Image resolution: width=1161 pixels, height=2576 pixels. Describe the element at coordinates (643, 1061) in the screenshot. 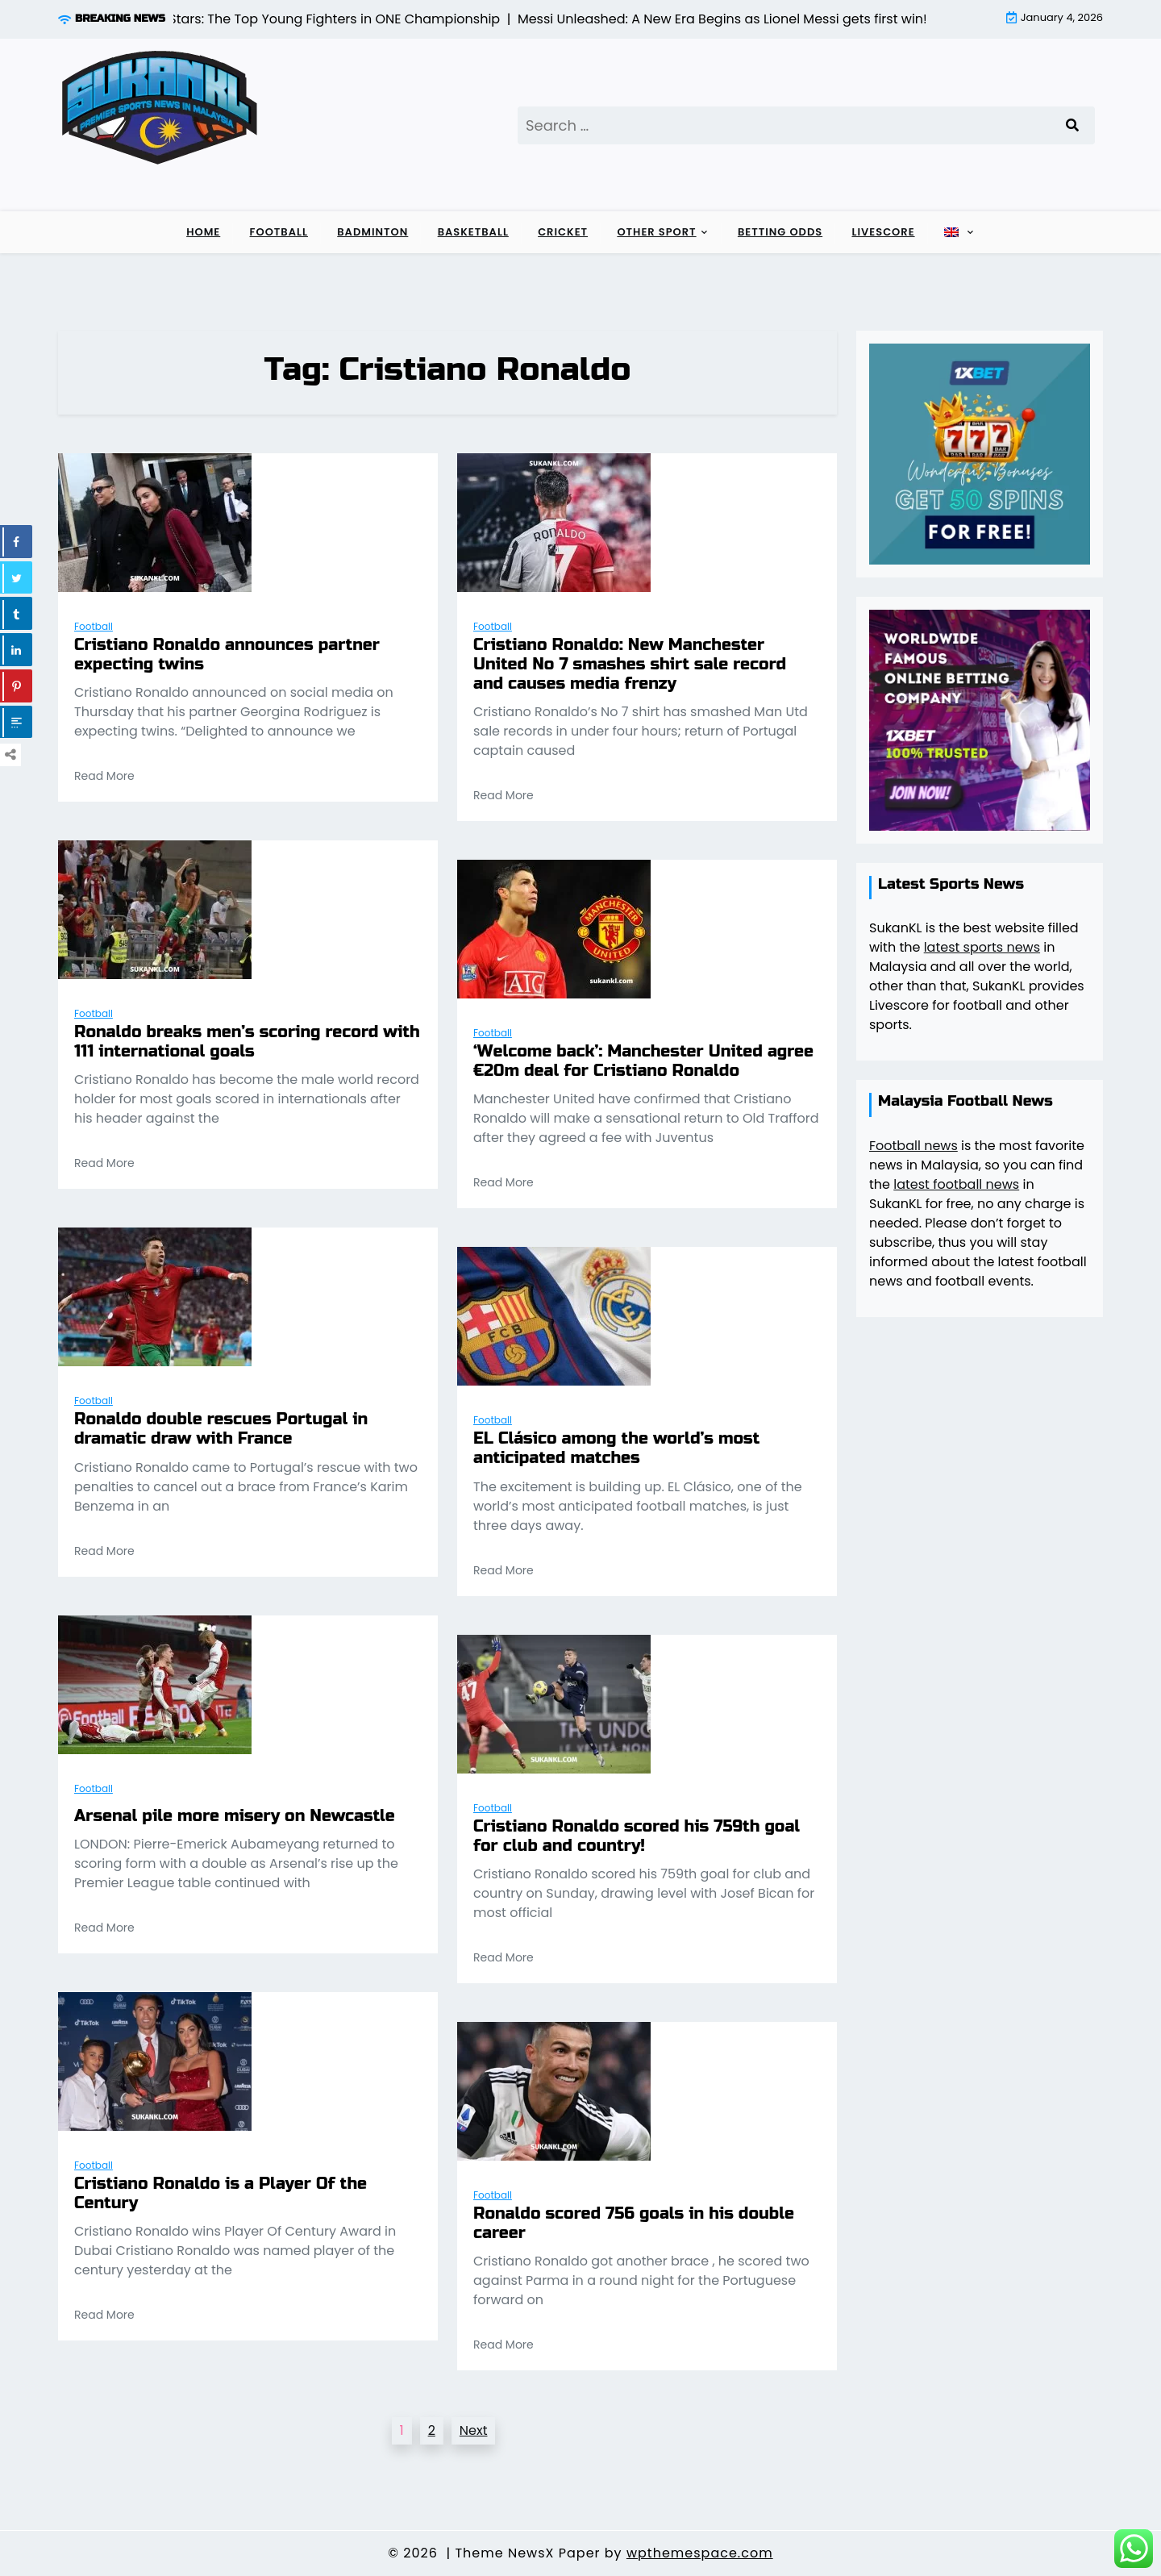

I see `‘Welcome back’: Manchester United agree €20m deal for Cristiano Ronaldo` at that location.